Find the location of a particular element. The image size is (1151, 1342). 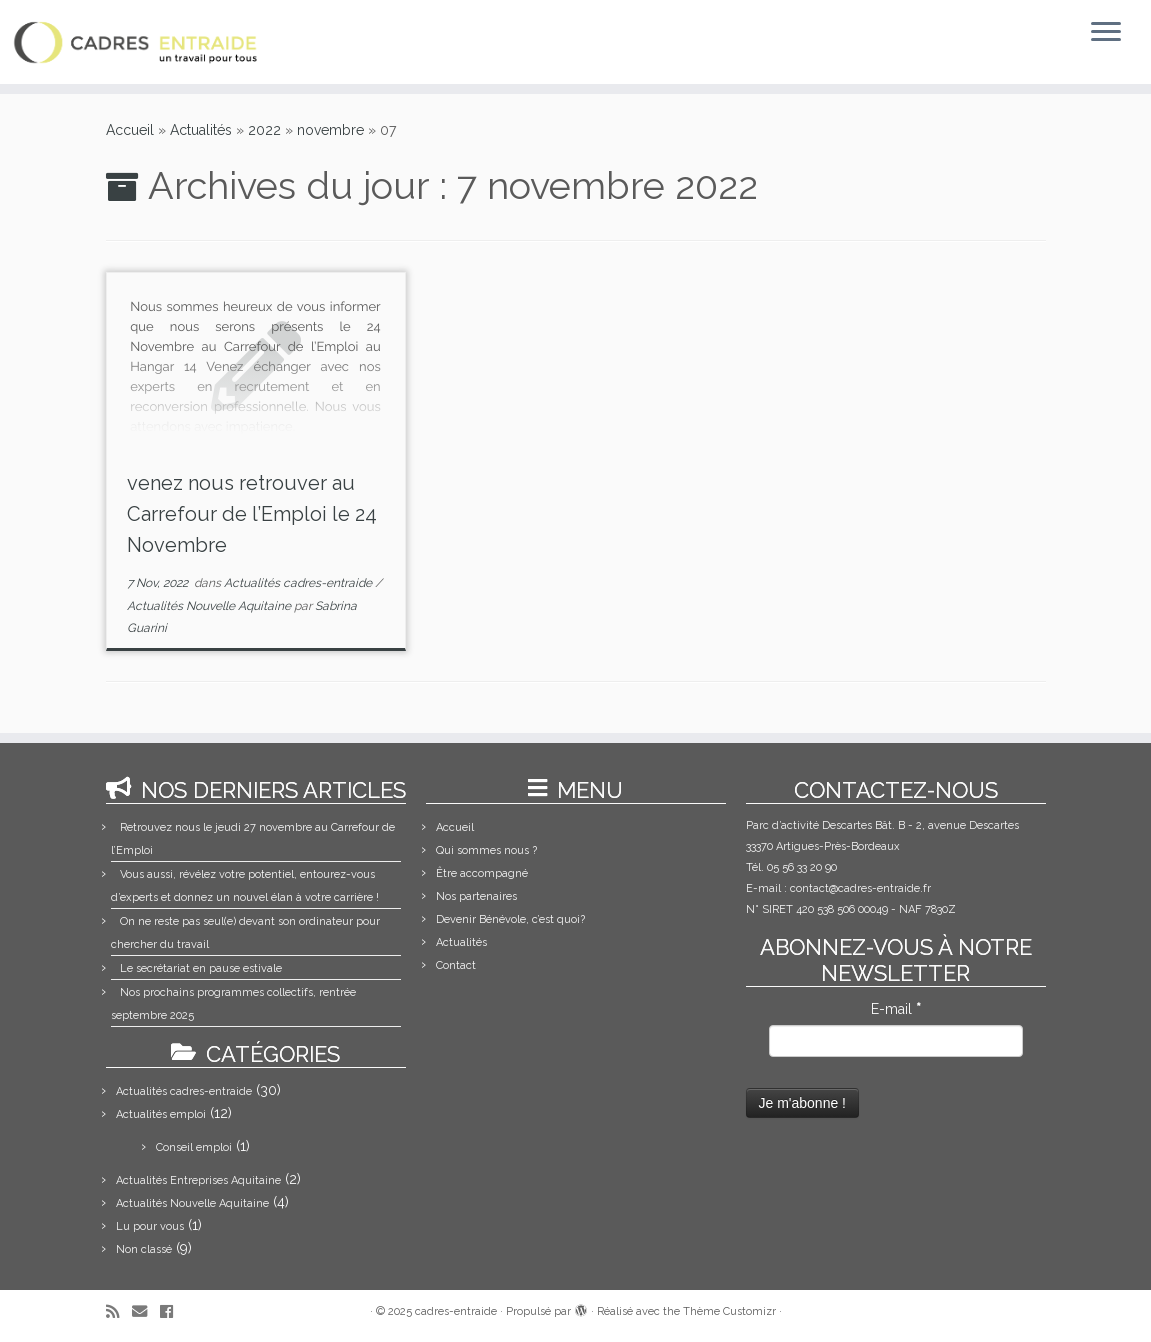

Qui sommes nous ? is located at coordinates (486, 850).